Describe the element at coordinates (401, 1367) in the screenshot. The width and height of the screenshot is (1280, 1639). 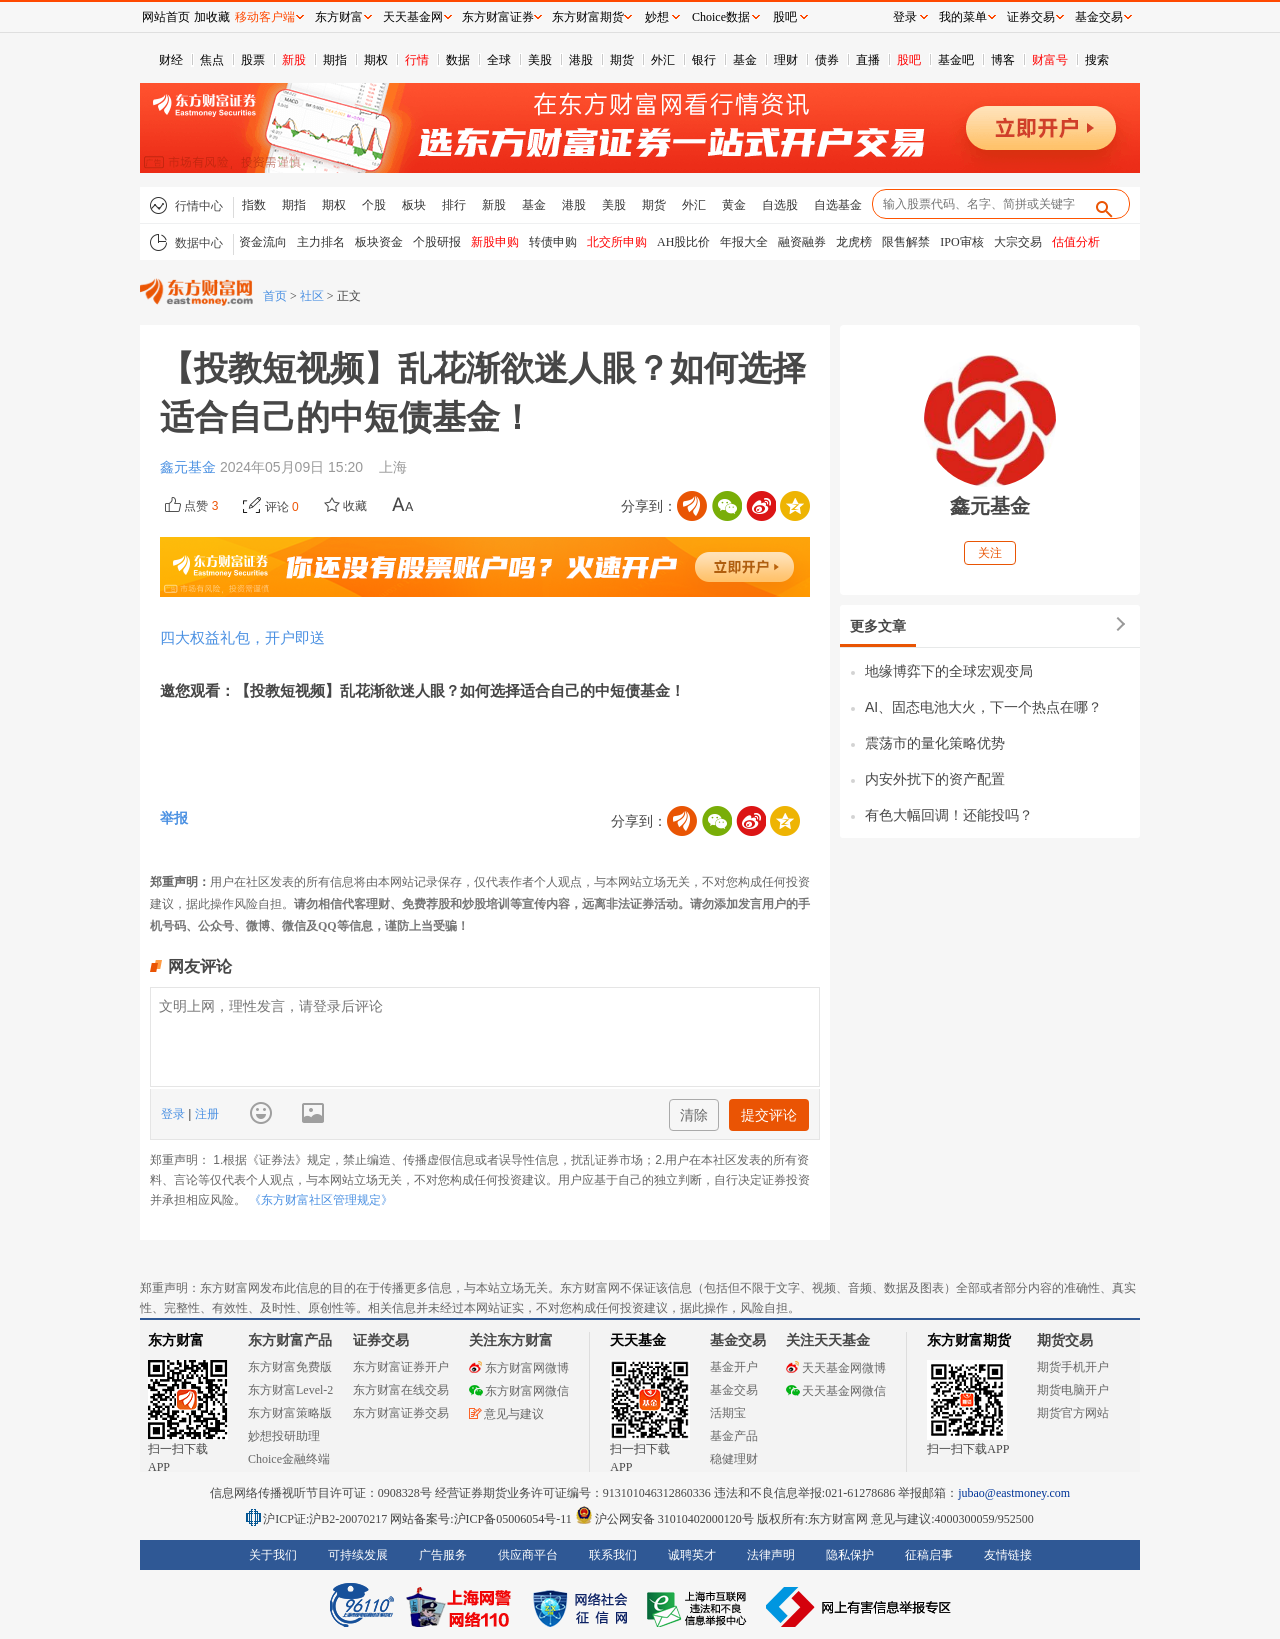
I see `东方财富证券开户` at that location.